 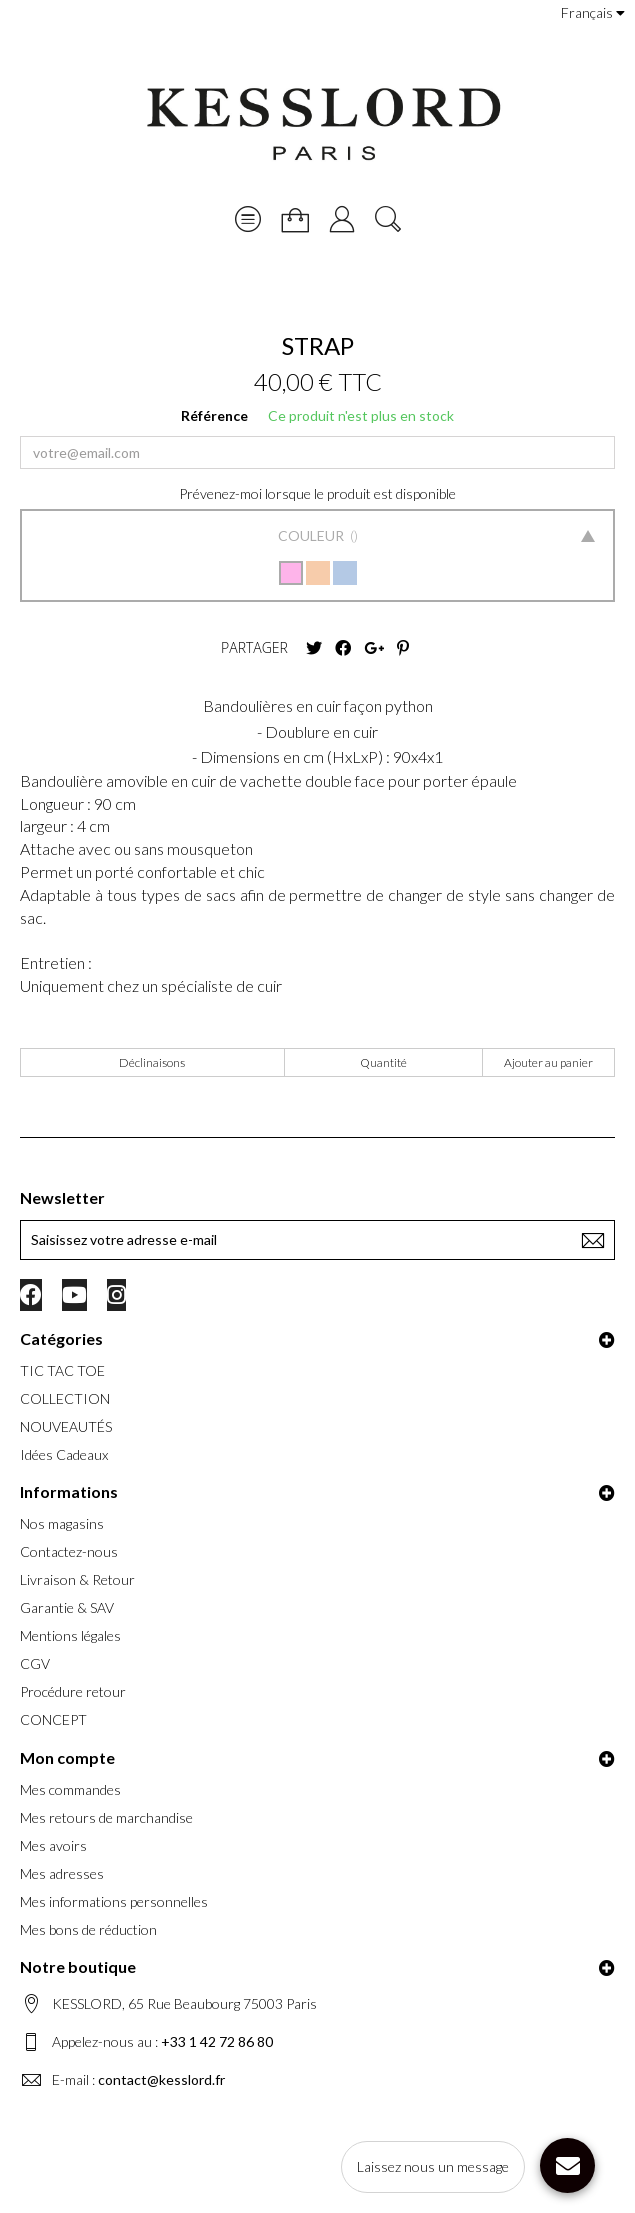 I want to click on NOUVEAUTÉS, so click(x=66, y=1426).